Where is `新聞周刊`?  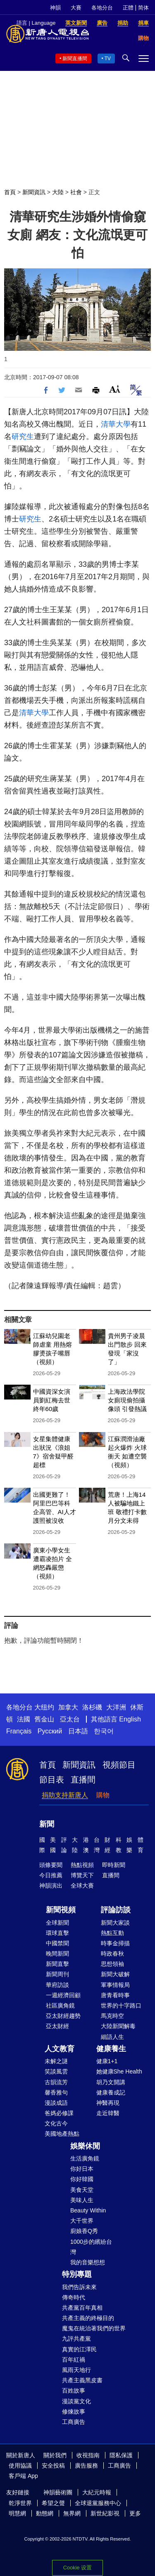 新聞周刊 is located at coordinates (57, 1974).